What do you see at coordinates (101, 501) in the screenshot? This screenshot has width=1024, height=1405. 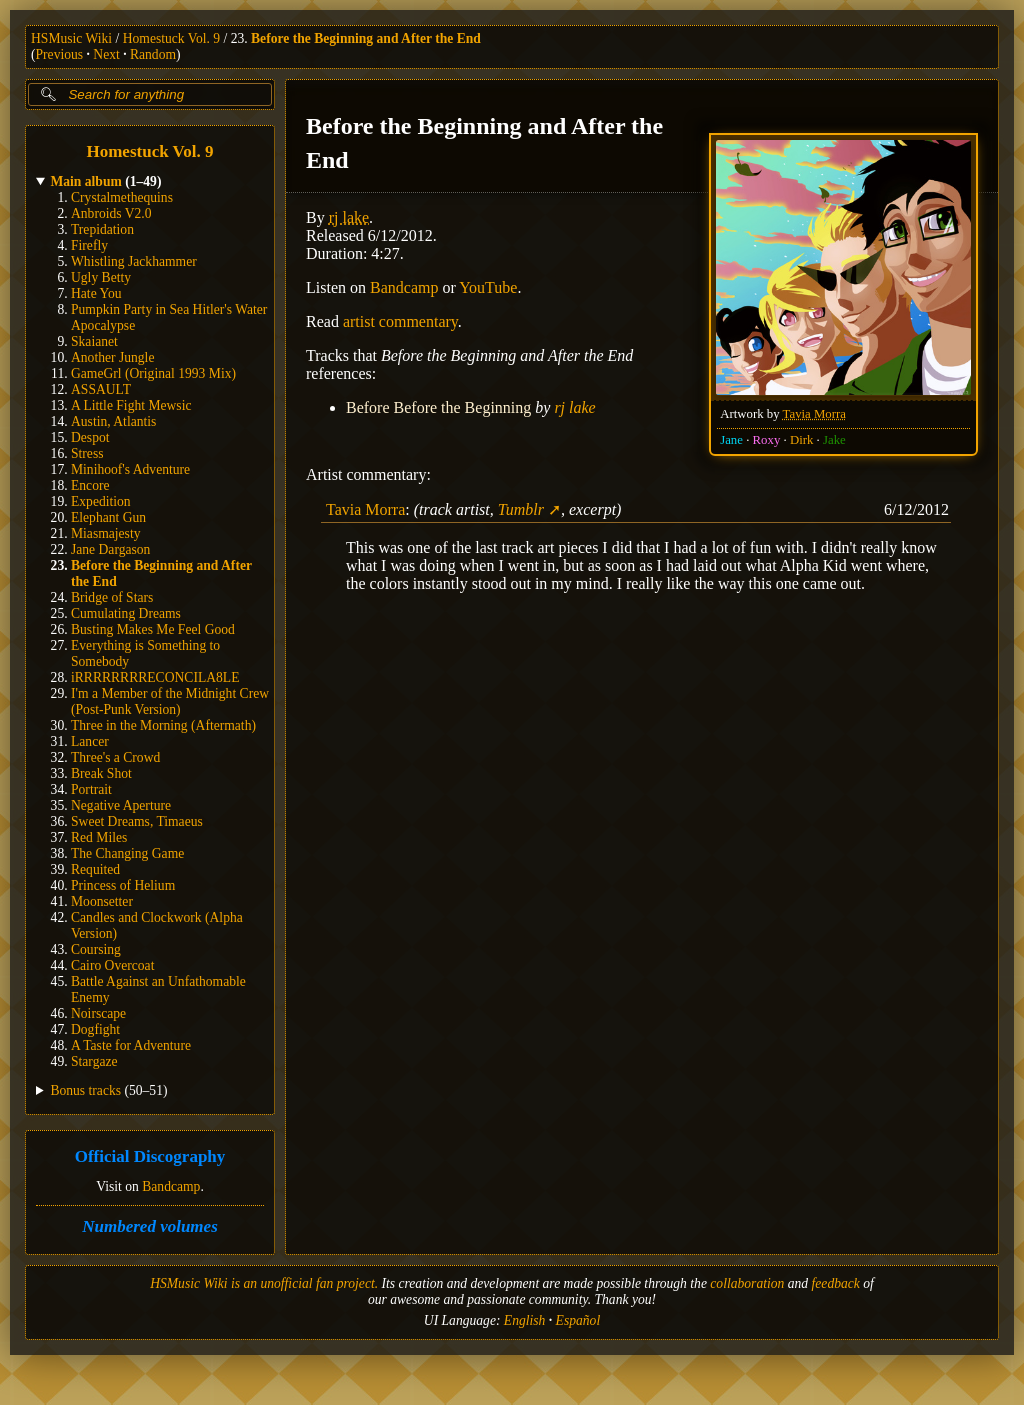 I see `Expedition` at bounding box center [101, 501].